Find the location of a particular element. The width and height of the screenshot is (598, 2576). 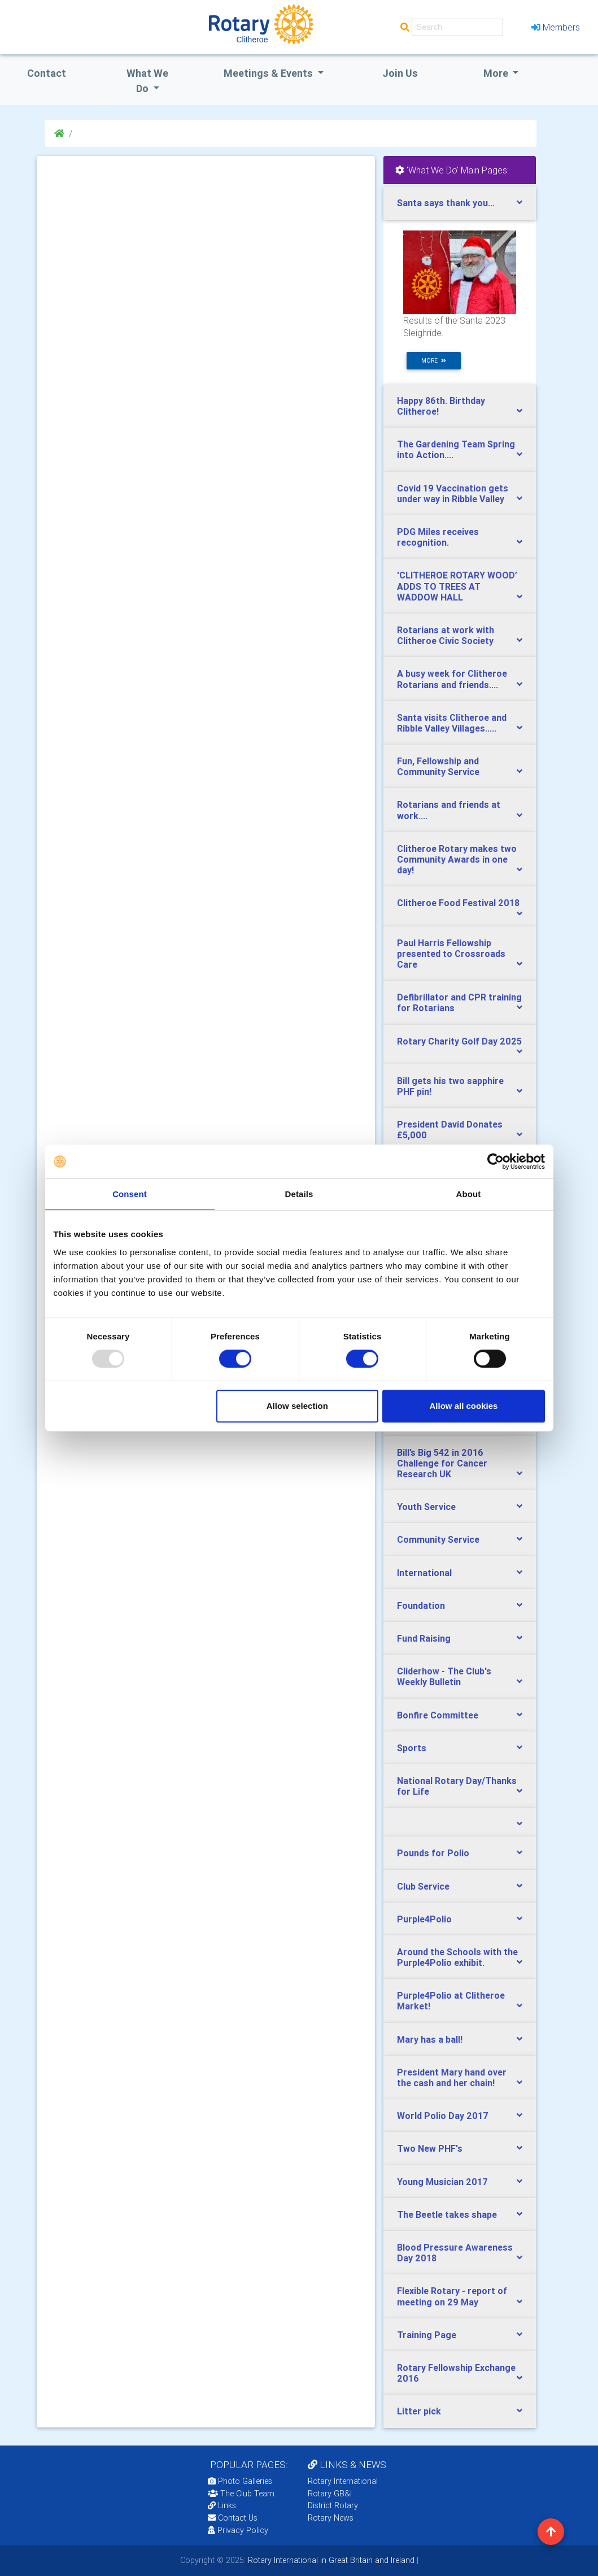

International is located at coordinates (424, 1572).